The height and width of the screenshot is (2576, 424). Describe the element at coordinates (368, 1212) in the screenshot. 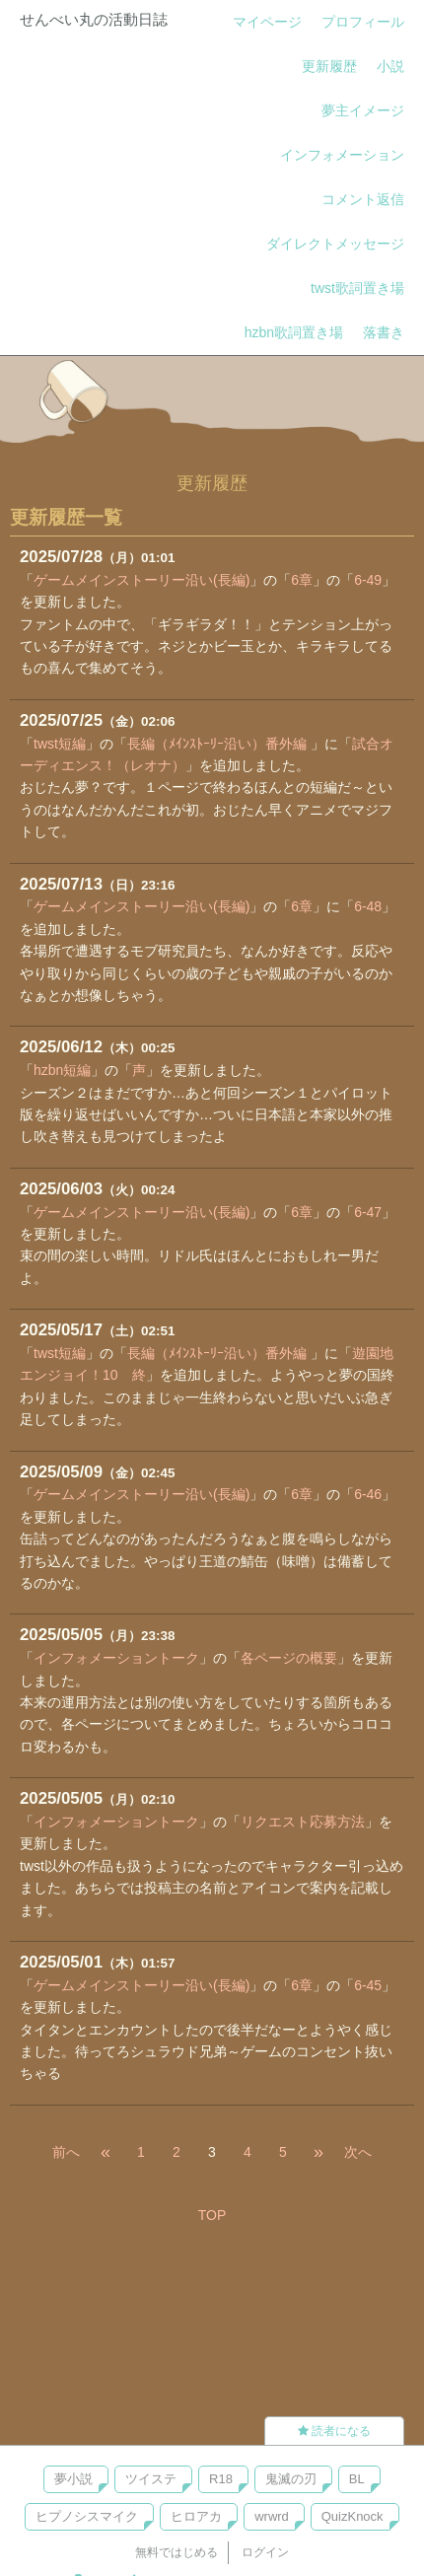

I see `6-47` at that location.